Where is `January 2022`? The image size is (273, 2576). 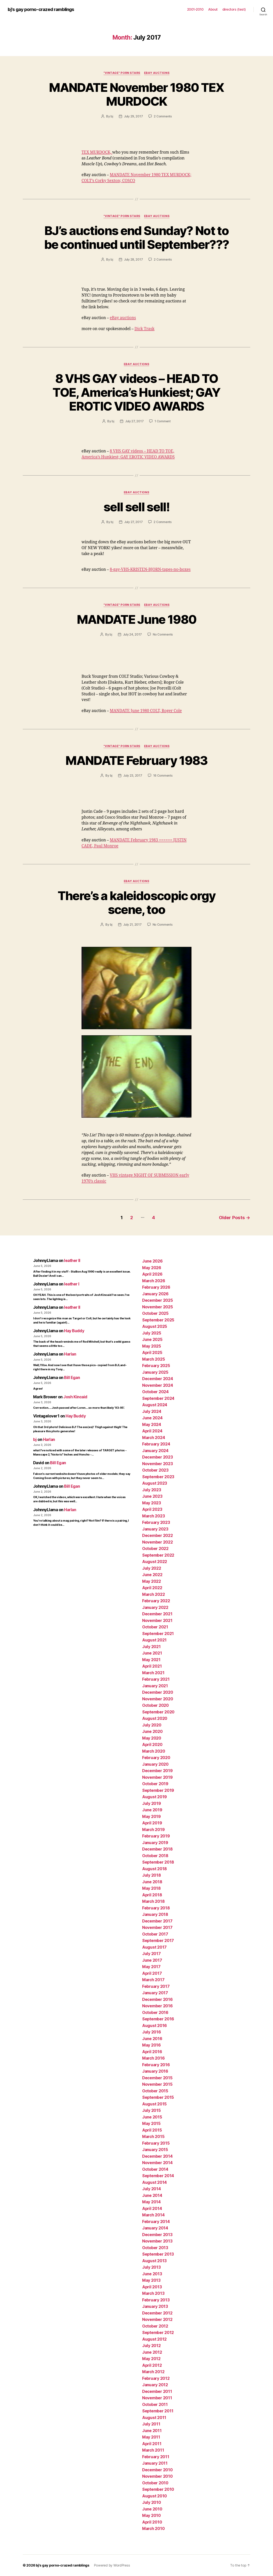 January 2022 is located at coordinates (155, 1607).